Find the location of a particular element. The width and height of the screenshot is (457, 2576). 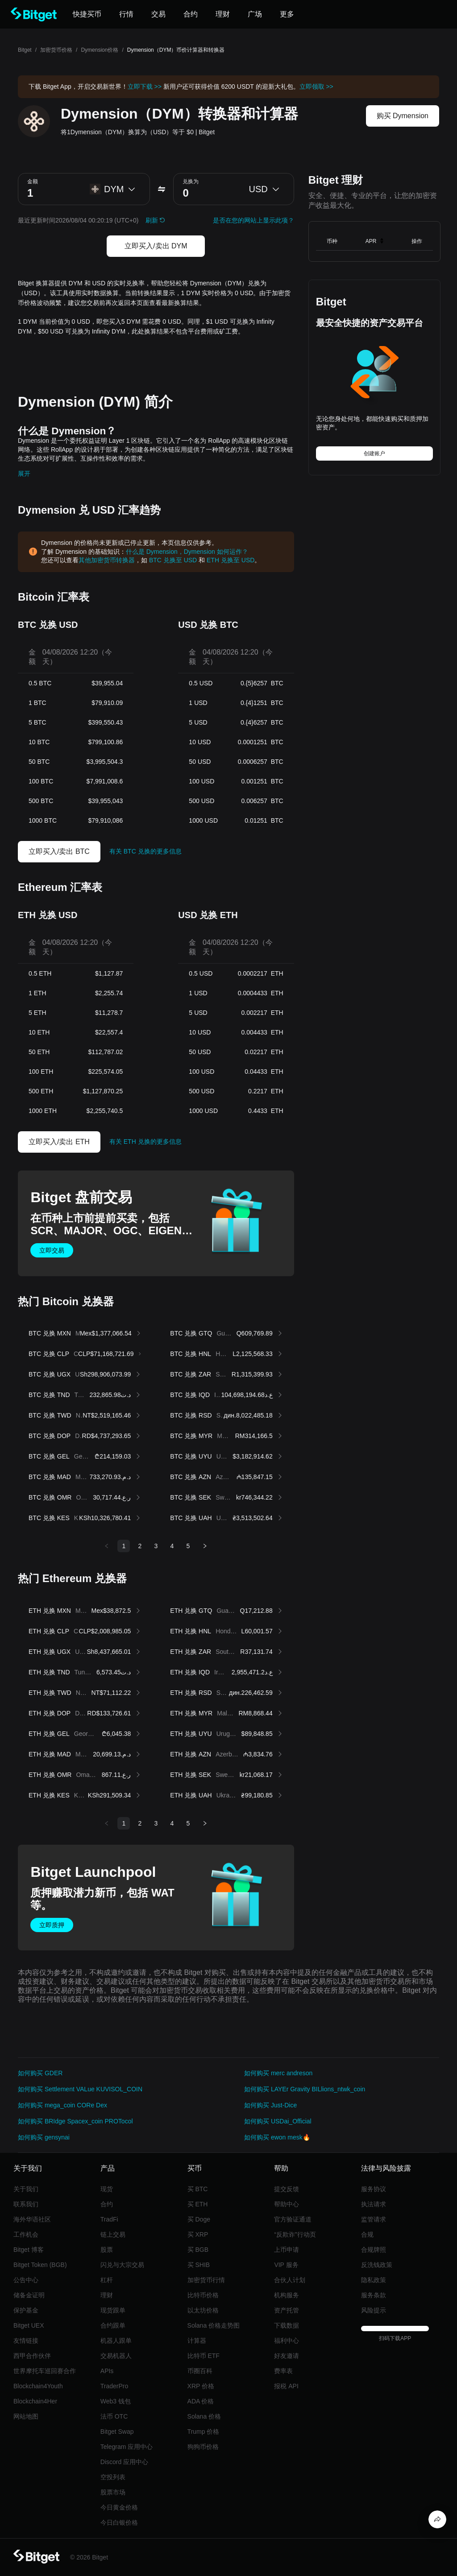

监管请求 is located at coordinates (373, 2219).